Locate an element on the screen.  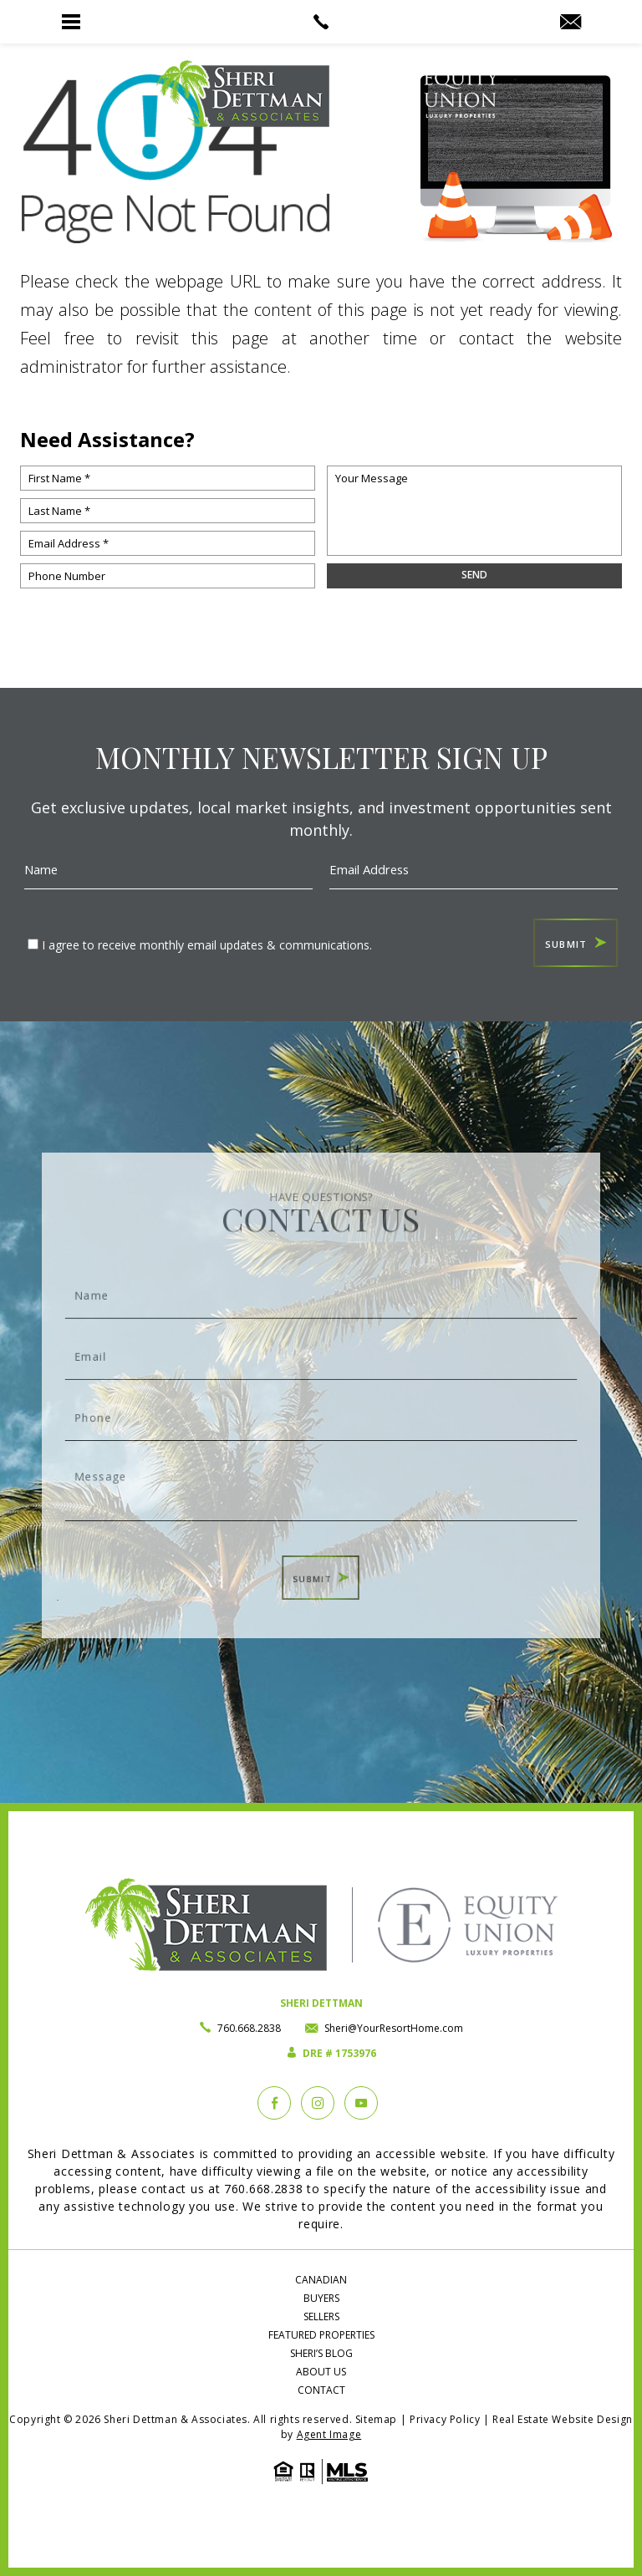
About Us is located at coordinates (321, 2372).